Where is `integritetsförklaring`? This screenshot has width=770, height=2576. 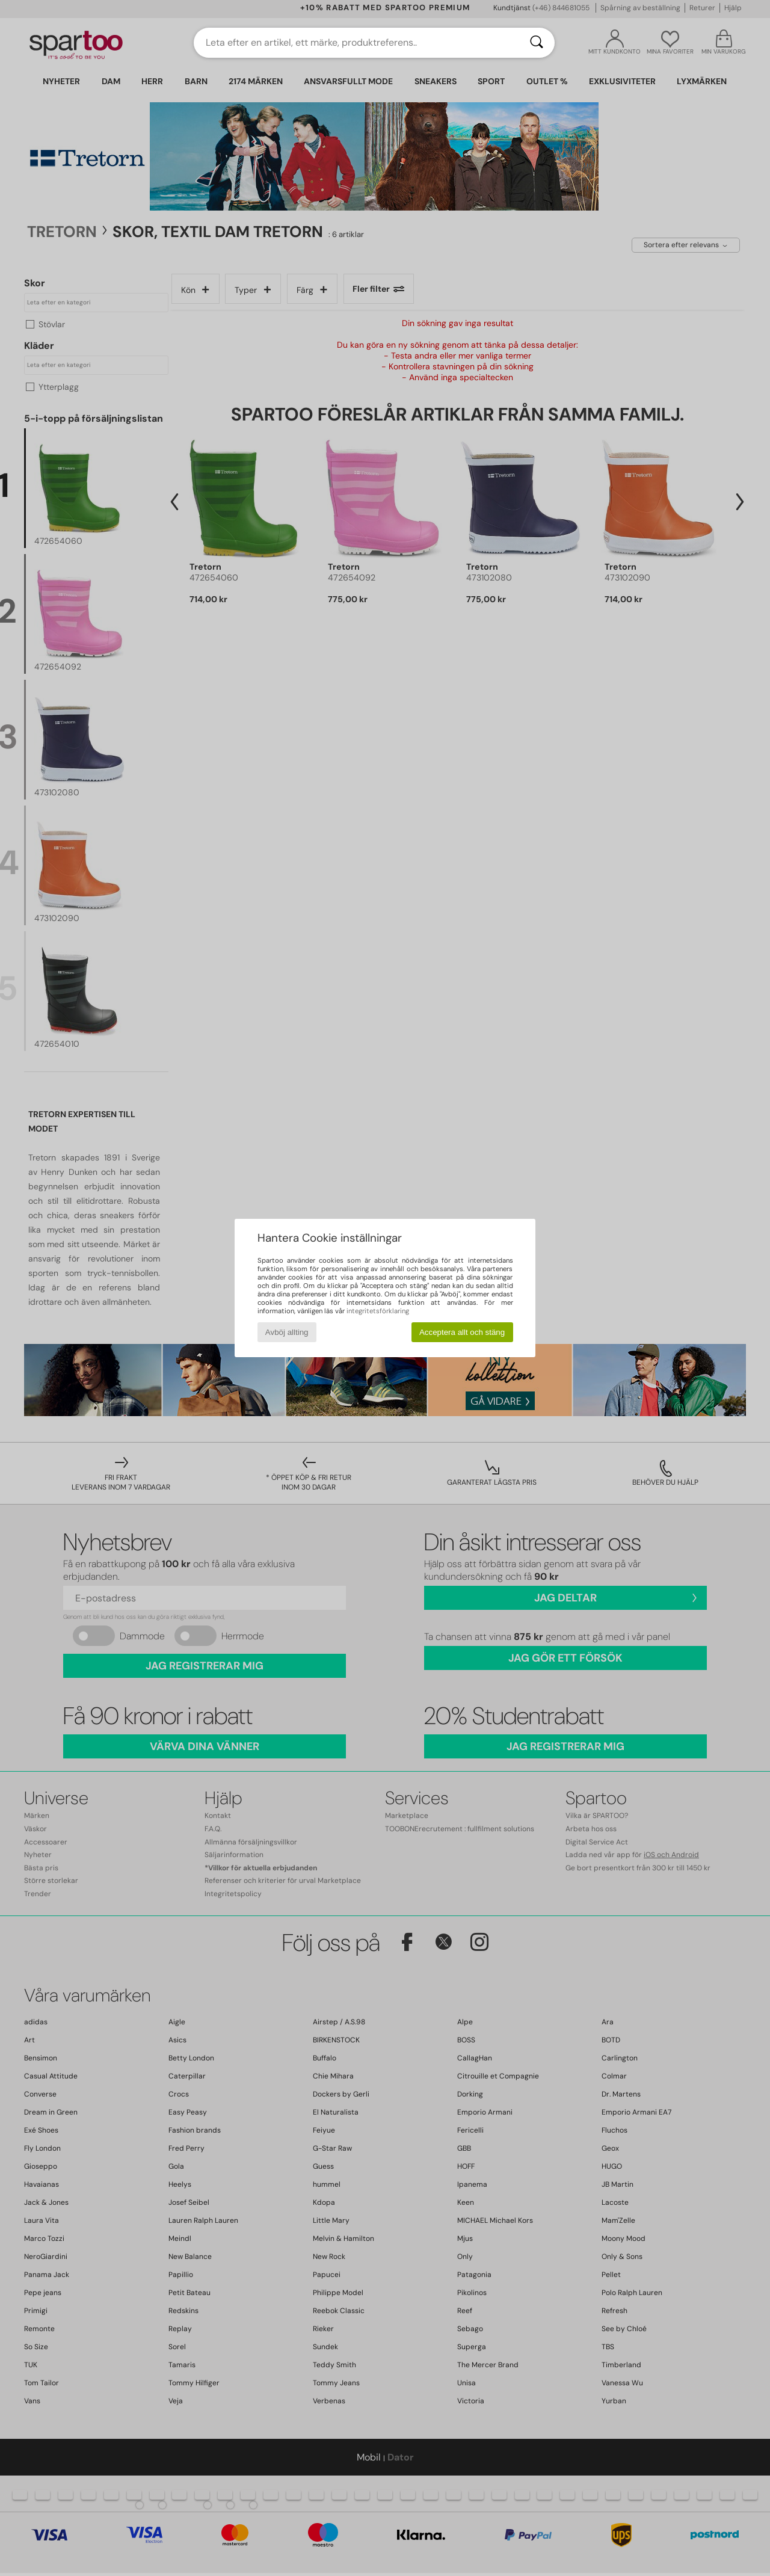
integritetsförklaring is located at coordinates (377, 1311).